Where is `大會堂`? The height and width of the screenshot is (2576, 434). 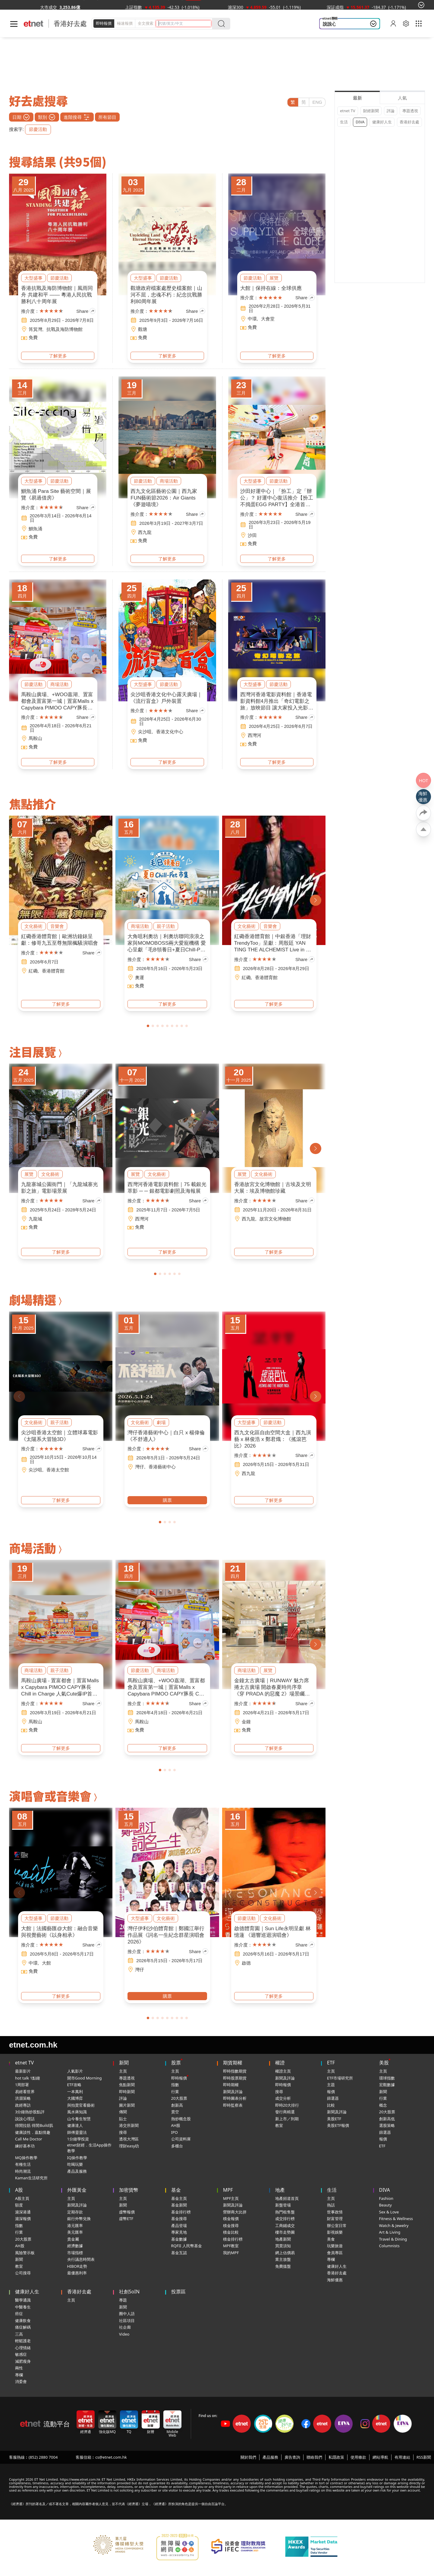 大會堂 is located at coordinates (268, 318).